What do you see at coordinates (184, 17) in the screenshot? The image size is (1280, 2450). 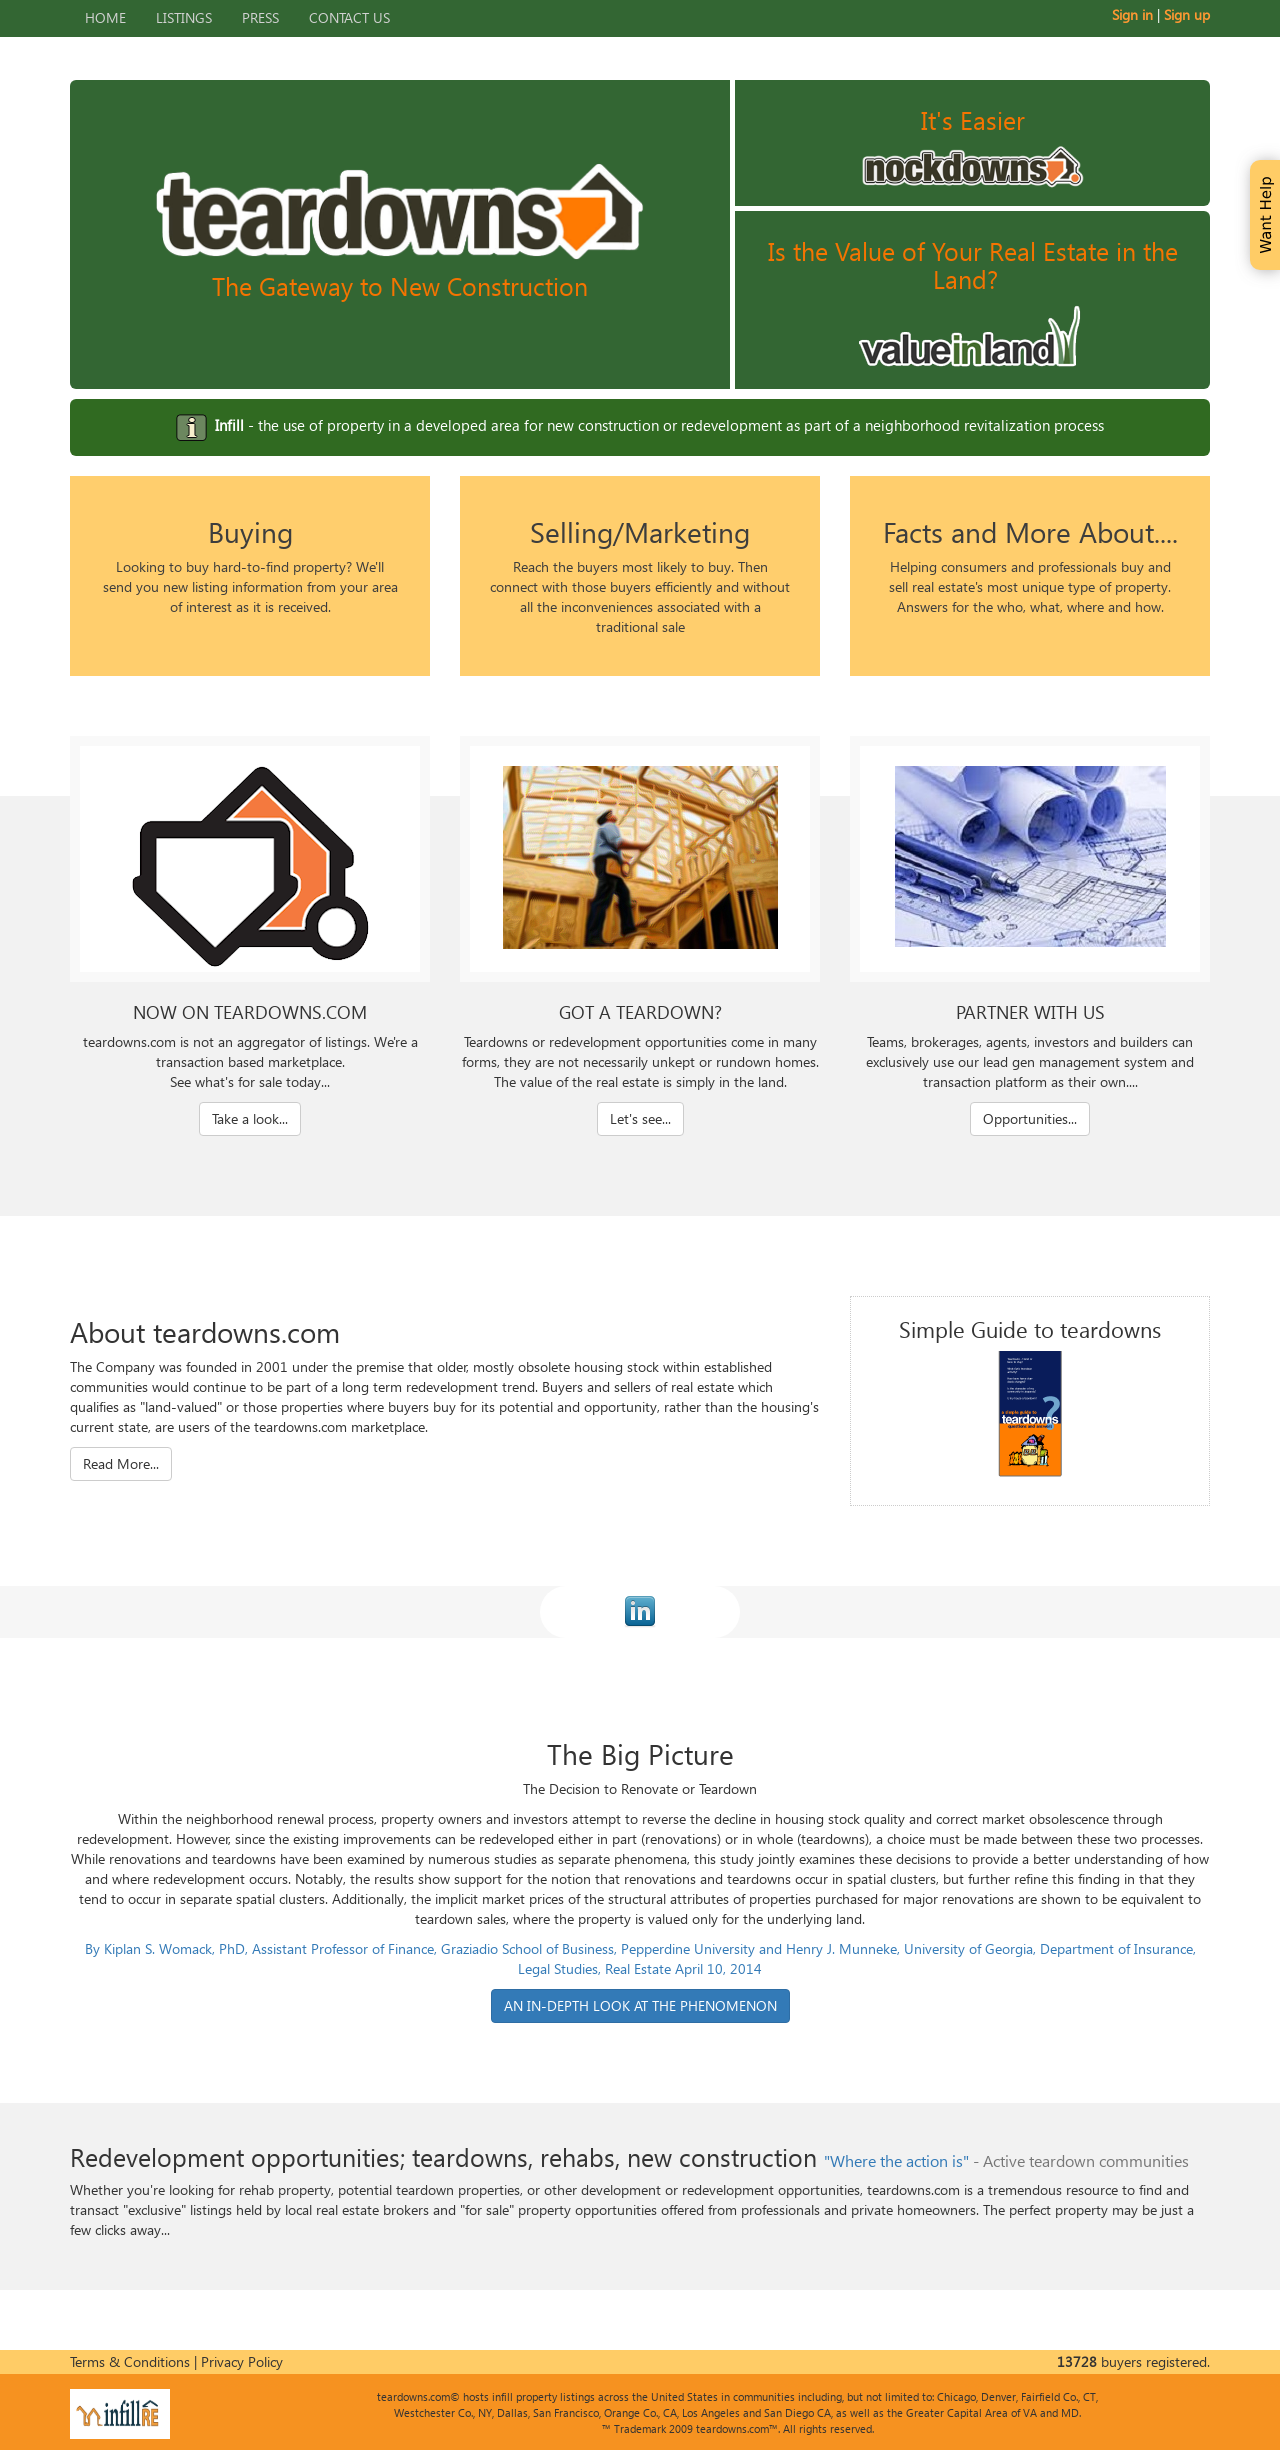 I see `Listings` at bounding box center [184, 17].